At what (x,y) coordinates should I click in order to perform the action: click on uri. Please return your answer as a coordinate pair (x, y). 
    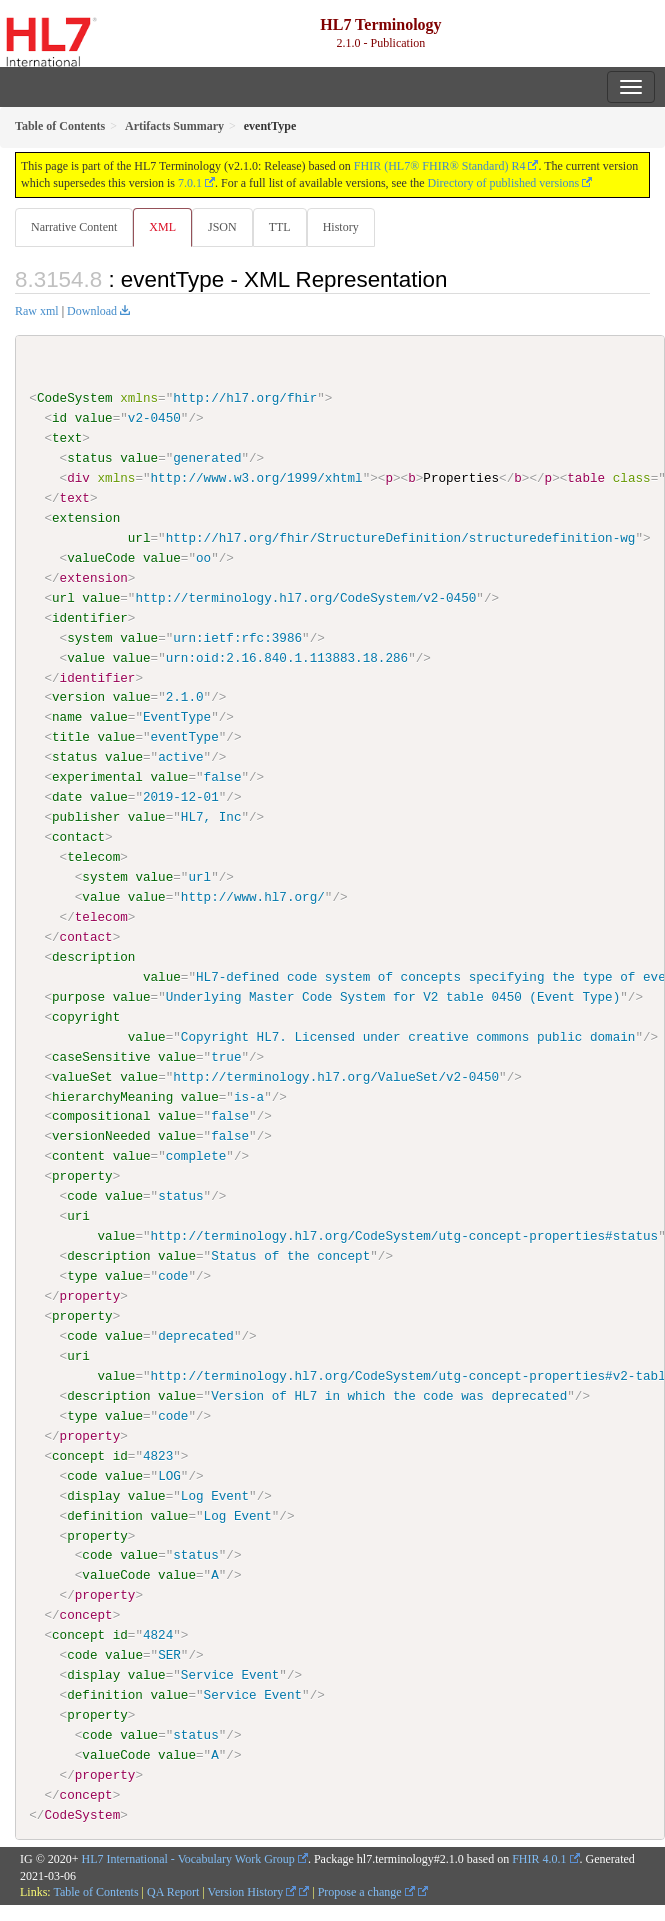
    Looking at the image, I should click on (78, 1216).